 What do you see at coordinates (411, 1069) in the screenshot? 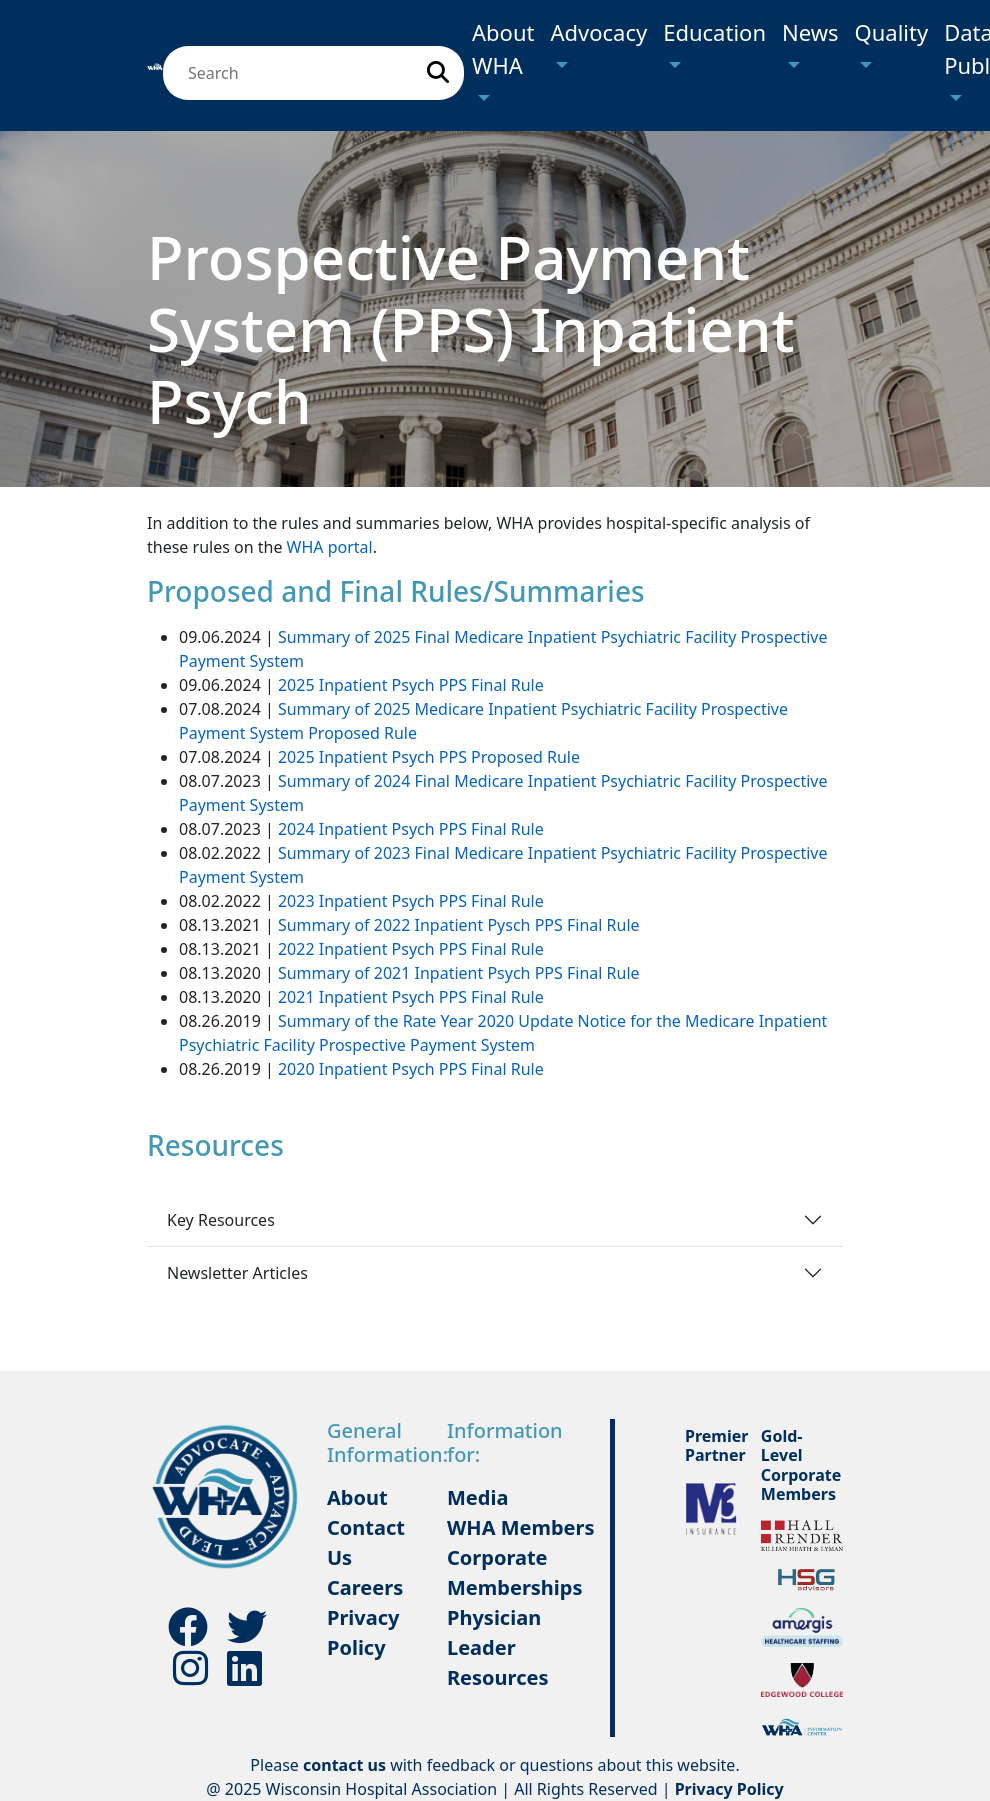
I see `2020 Inpatient Psych PPS Final Rule` at bounding box center [411, 1069].